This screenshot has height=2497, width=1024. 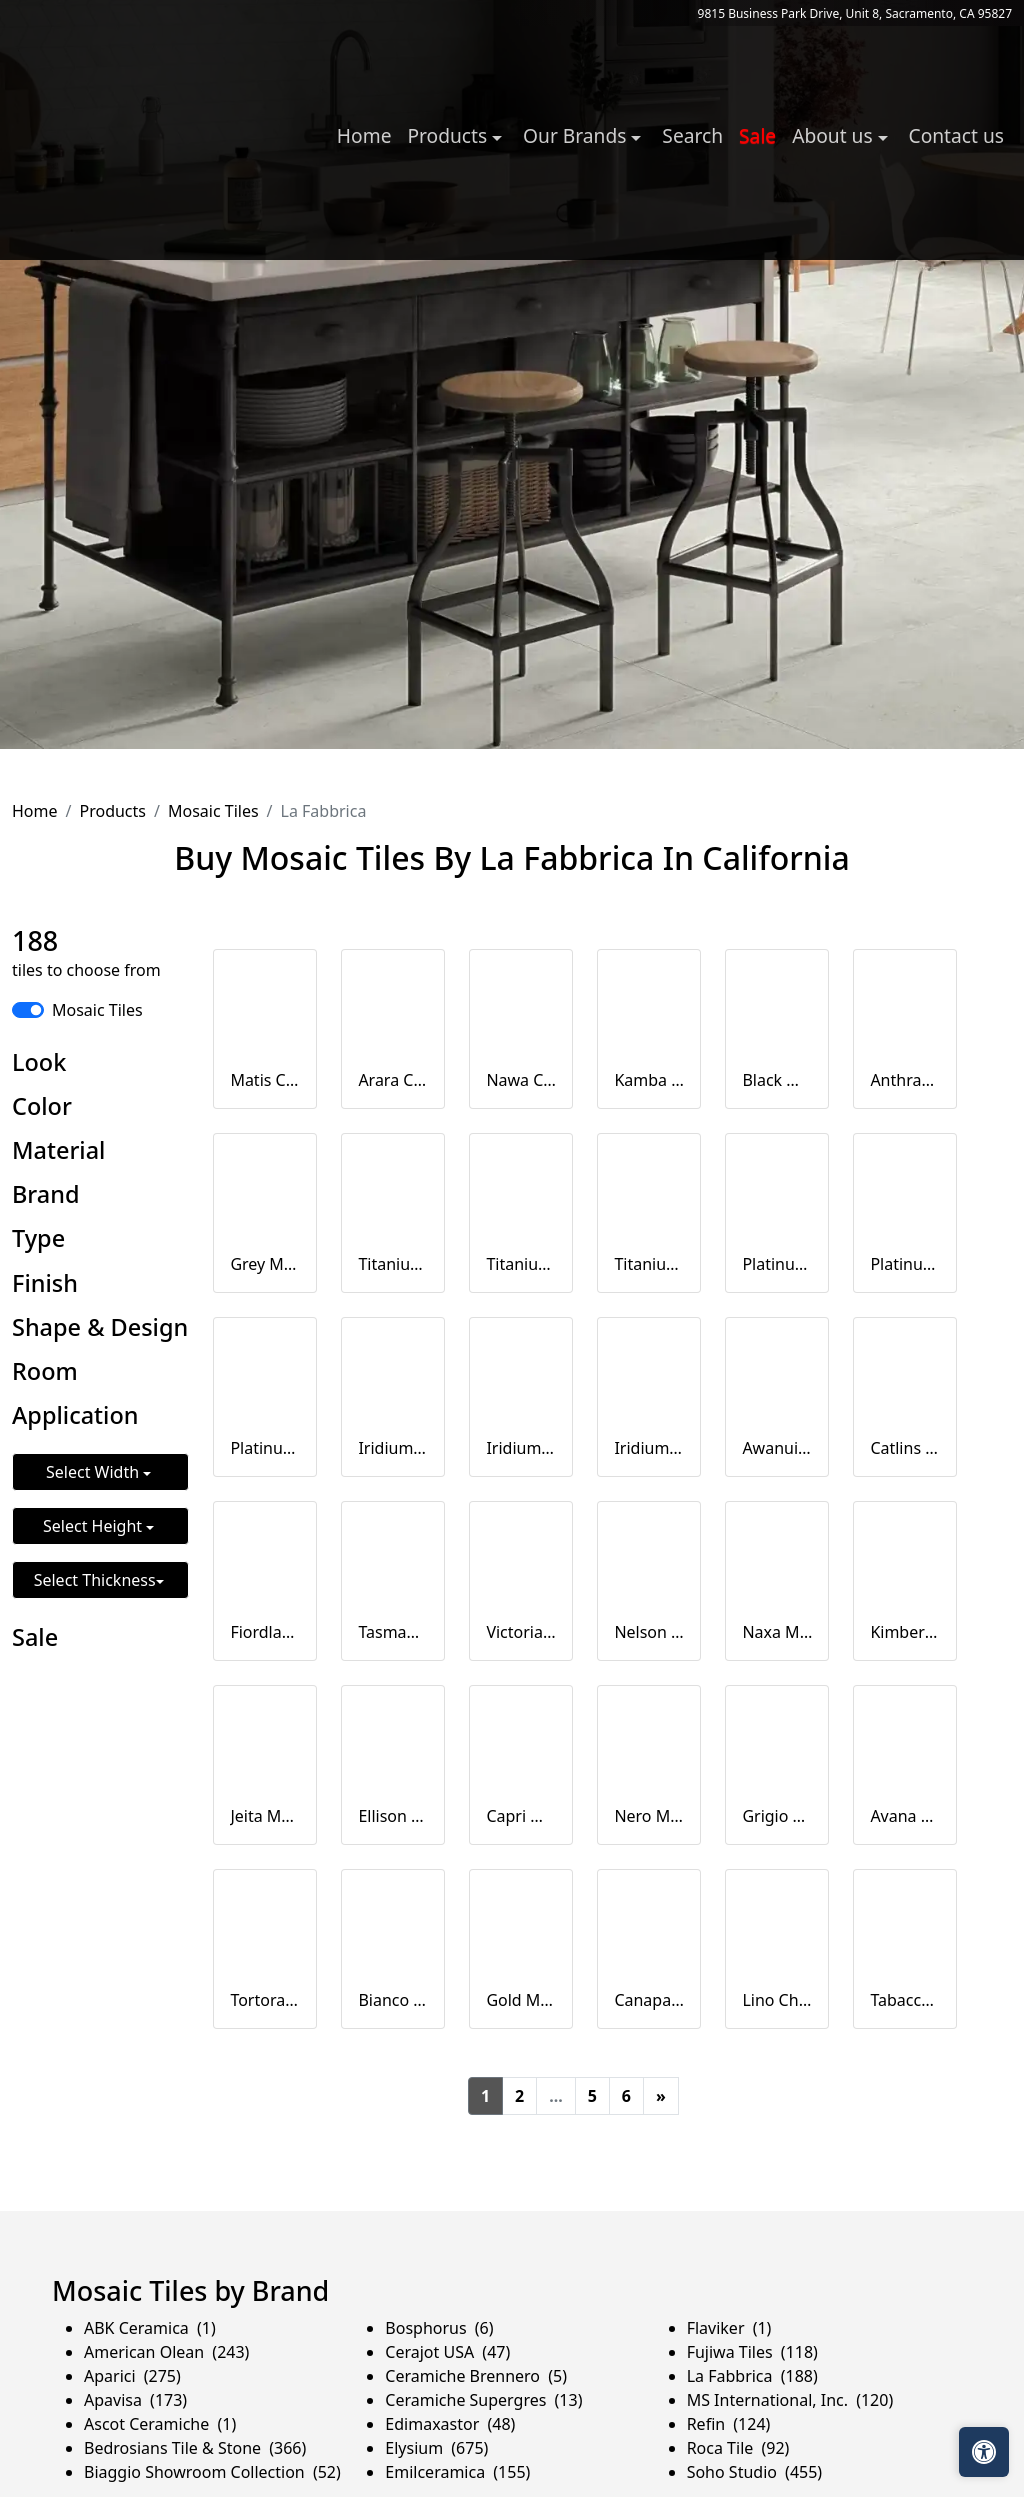 What do you see at coordinates (738, 2448) in the screenshot?
I see `Roca Tile` at bounding box center [738, 2448].